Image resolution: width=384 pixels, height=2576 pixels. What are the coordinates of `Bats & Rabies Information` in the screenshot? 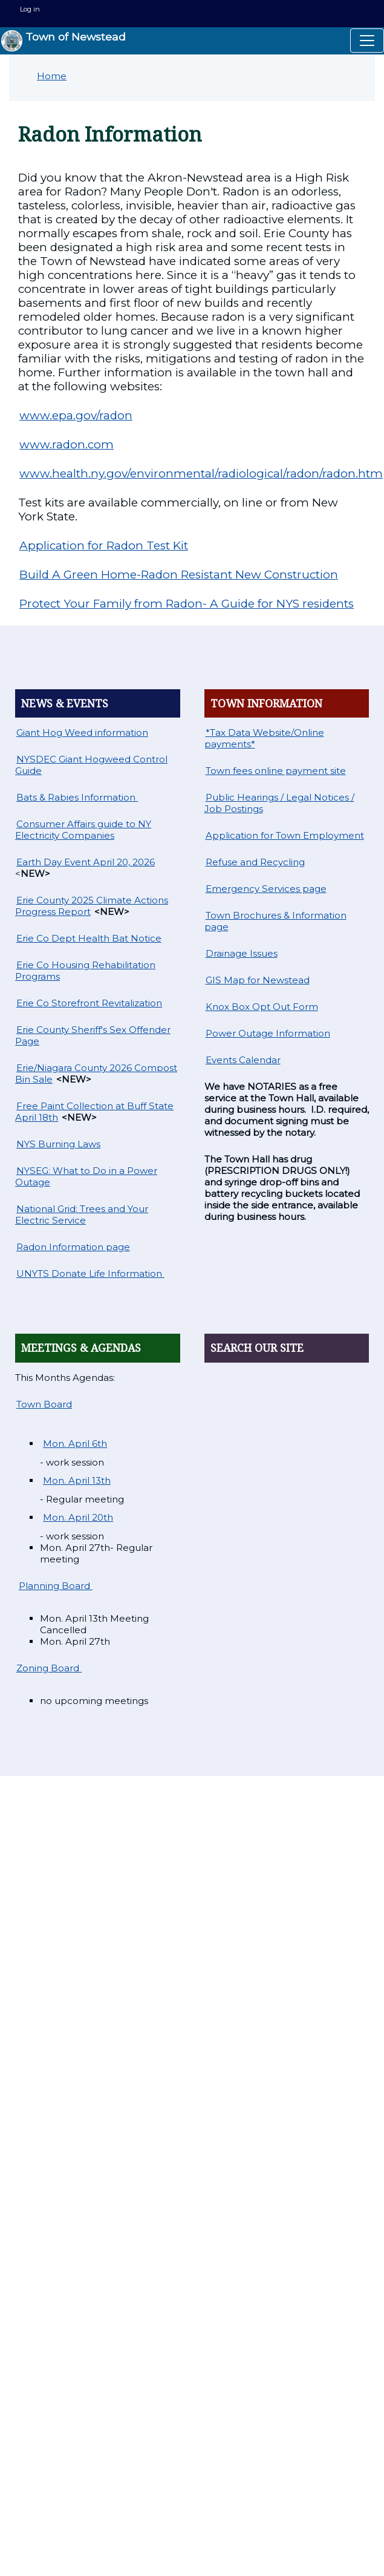 It's located at (77, 797).